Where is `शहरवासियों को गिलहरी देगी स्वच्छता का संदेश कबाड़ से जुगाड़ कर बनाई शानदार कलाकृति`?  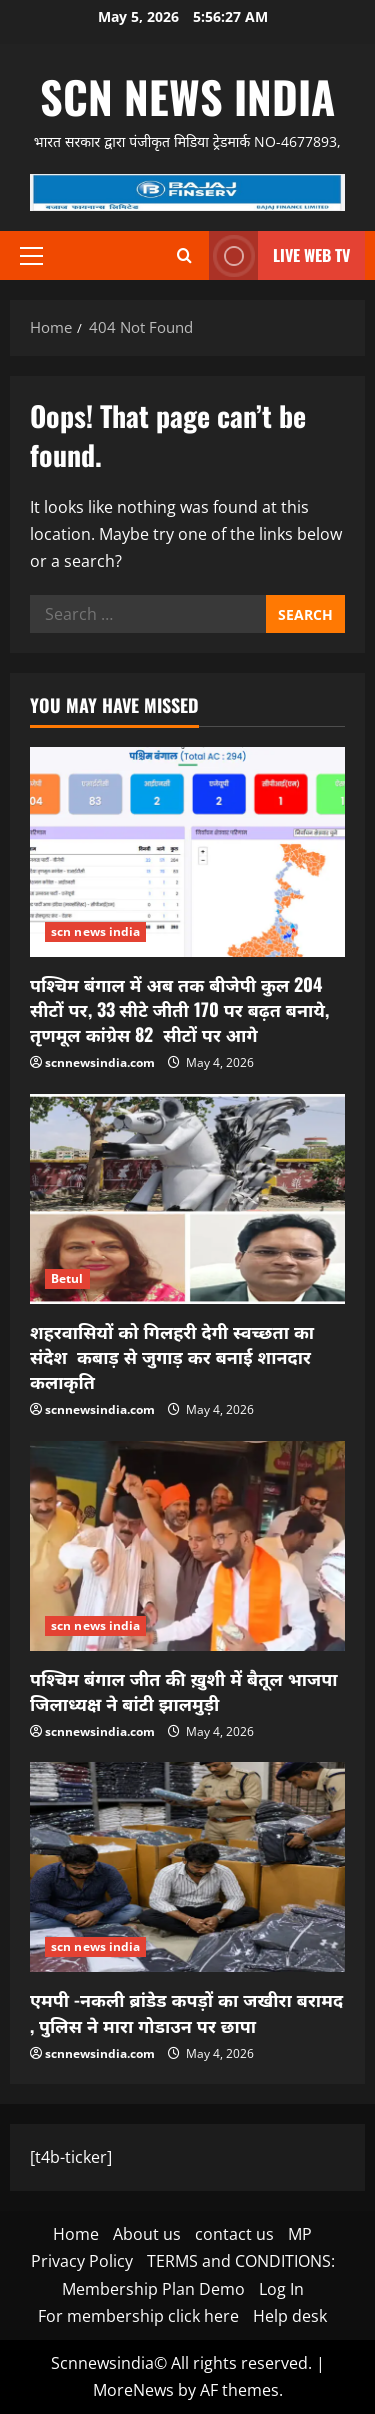 शहरवासियों को गिलहरी देगी स्वच्छता का संदेश कबाड़ से जुगाड़ कर बनाई शानदार कलाकृति is located at coordinates (172, 1356).